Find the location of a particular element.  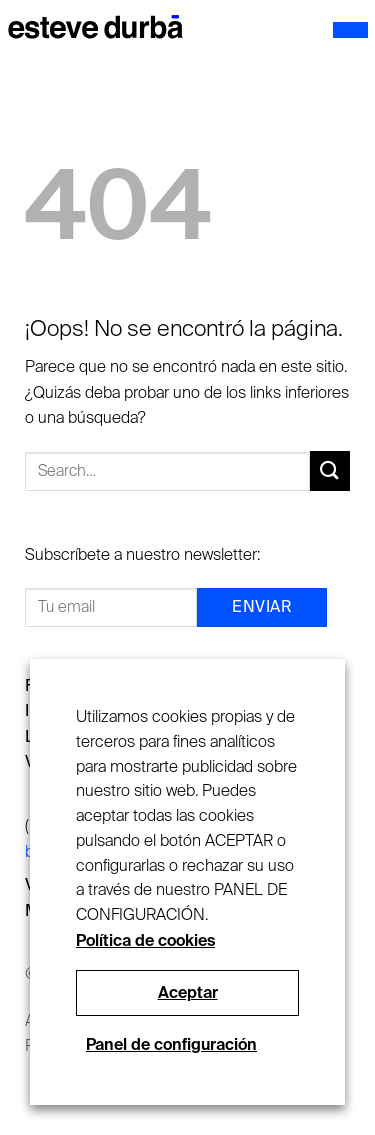

Política de cookies is located at coordinates (145, 940).